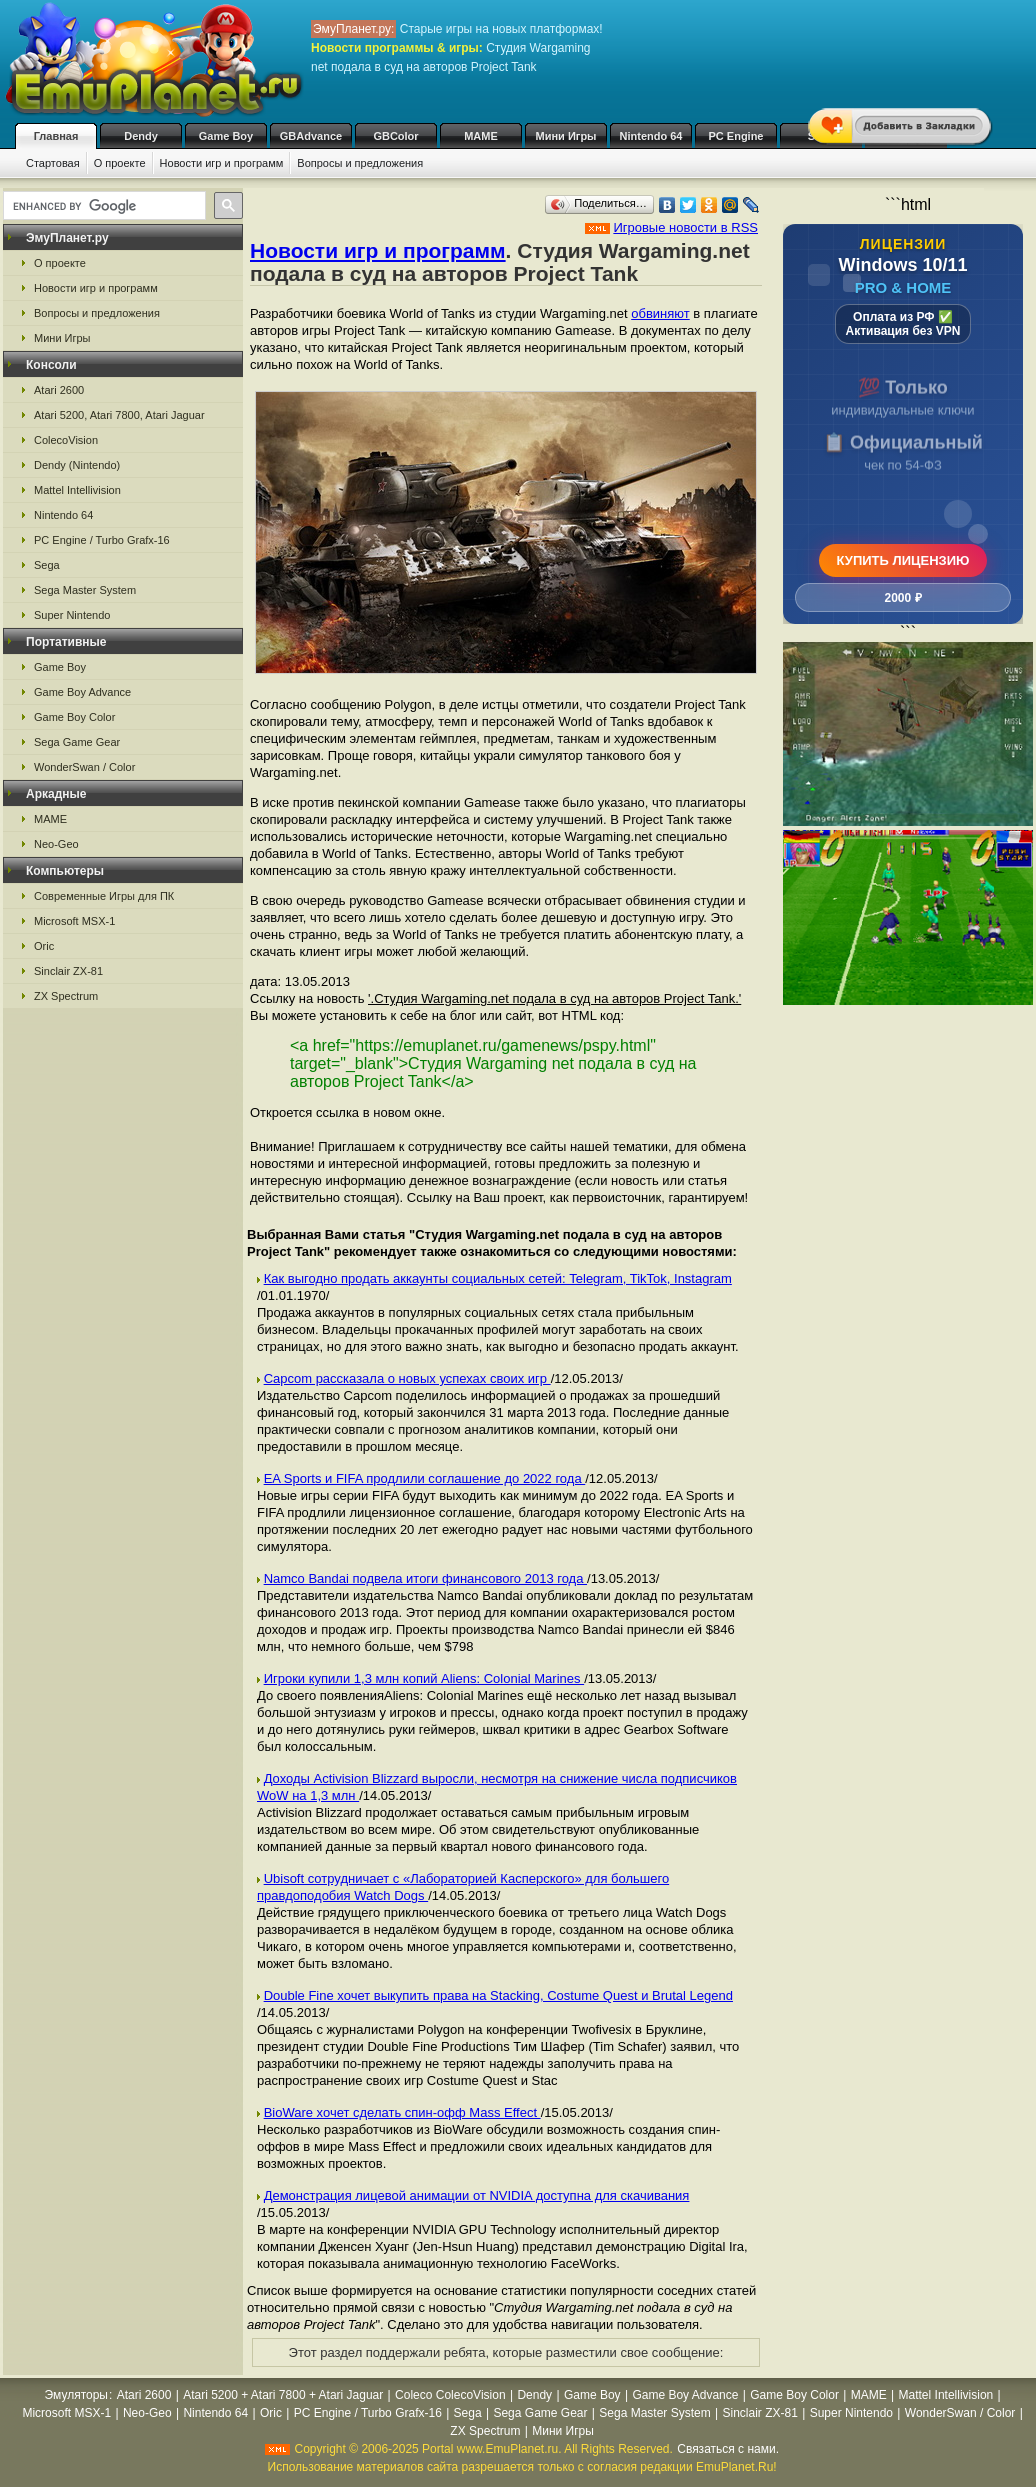  What do you see at coordinates (119, 415) in the screenshot?
I see `Atari 5200, Atari 7800, Atari Jaguar` at bounding box center [119, 415].